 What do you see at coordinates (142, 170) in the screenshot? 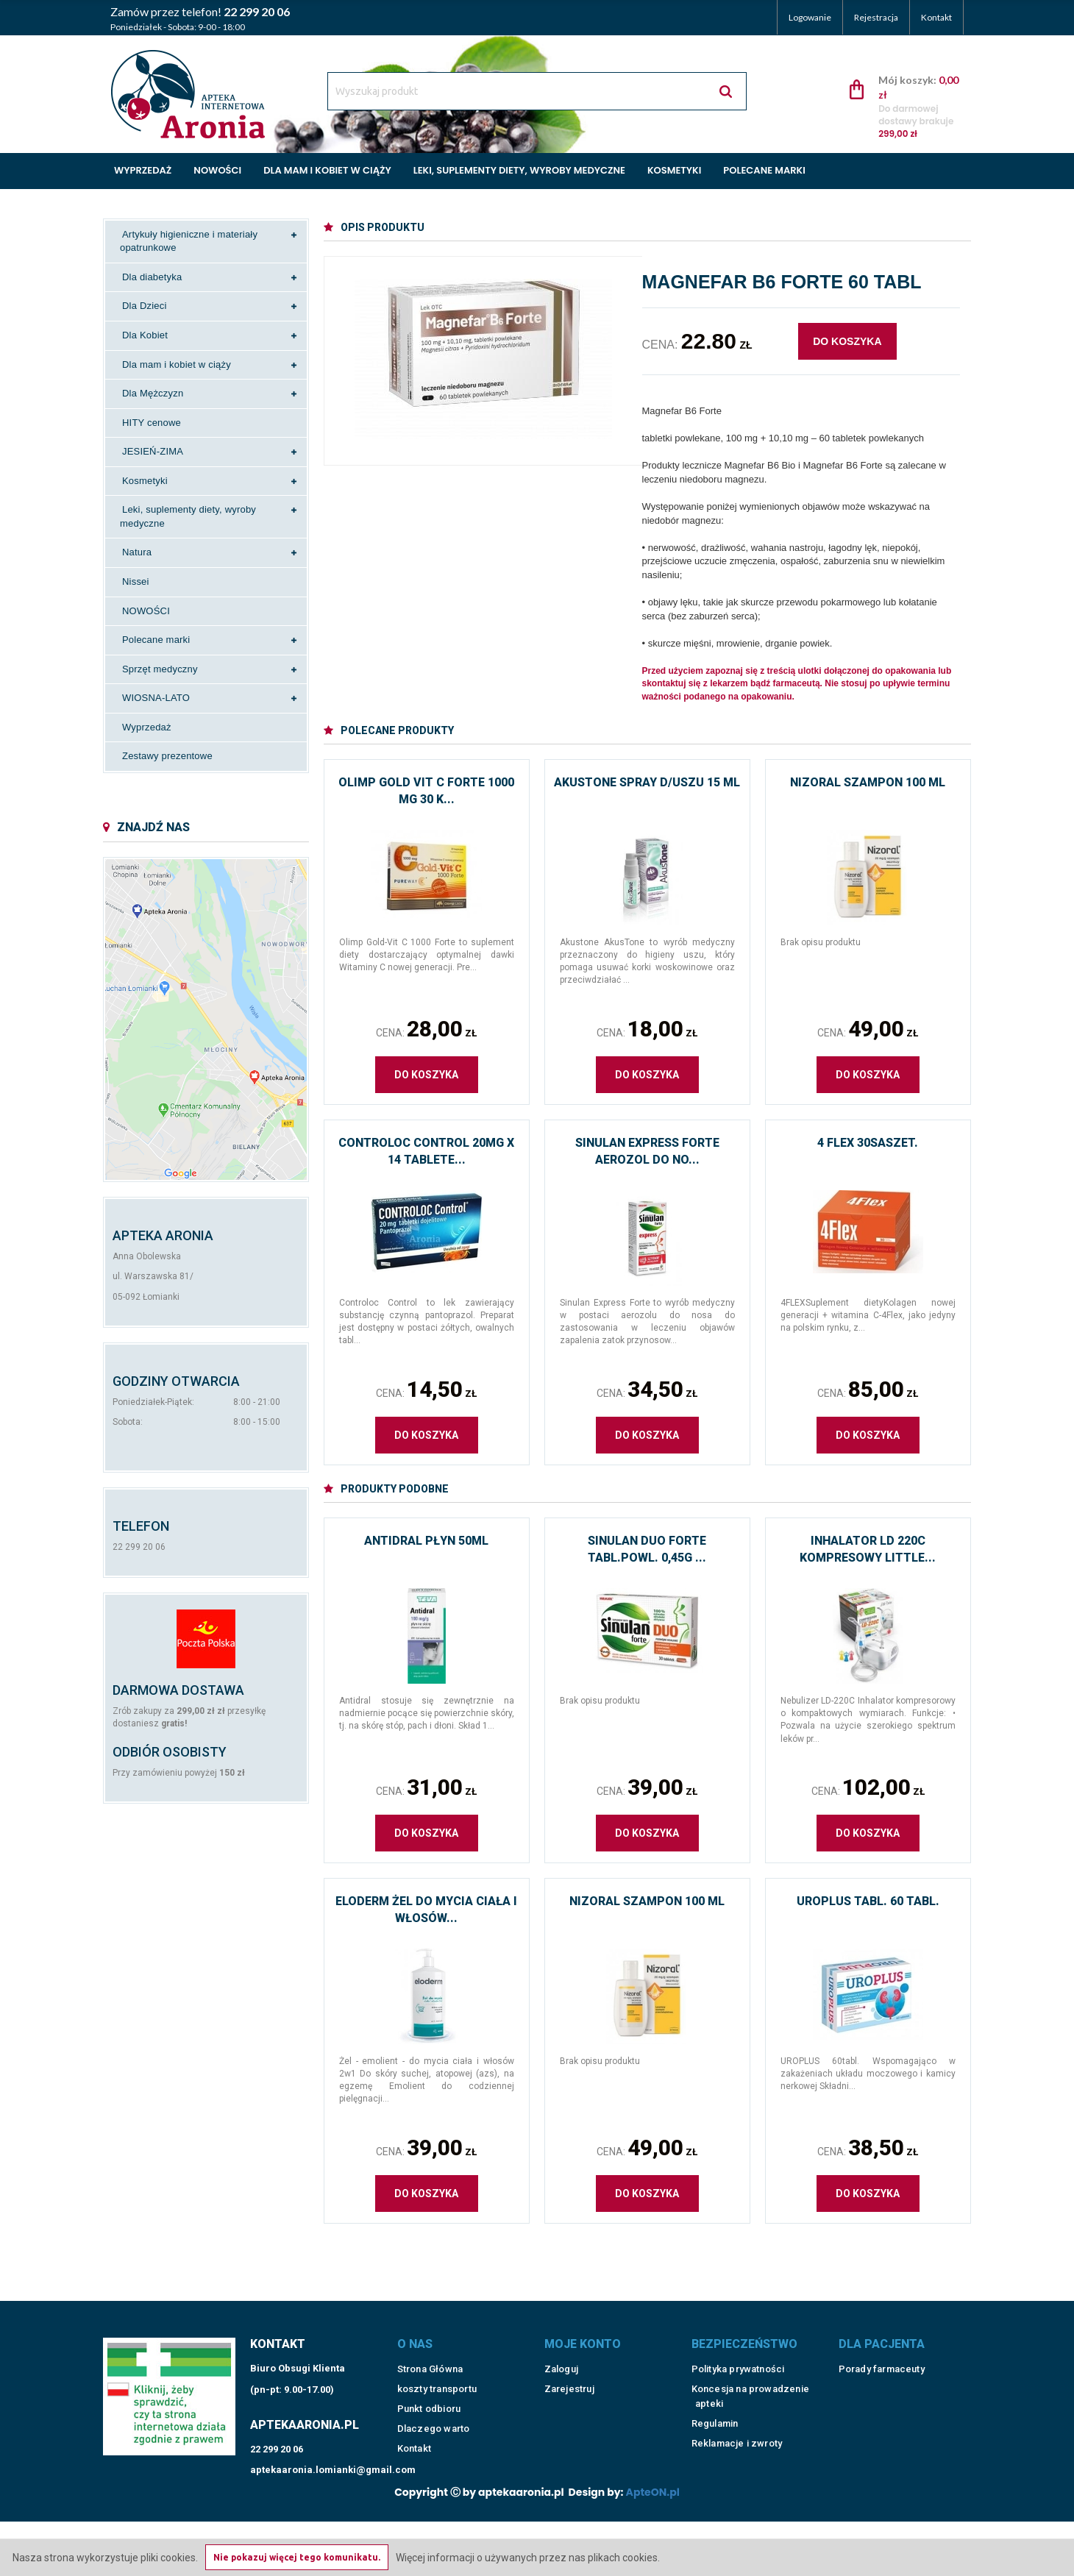
I see `Wyprzedaż` at bounding box center [142, 170].